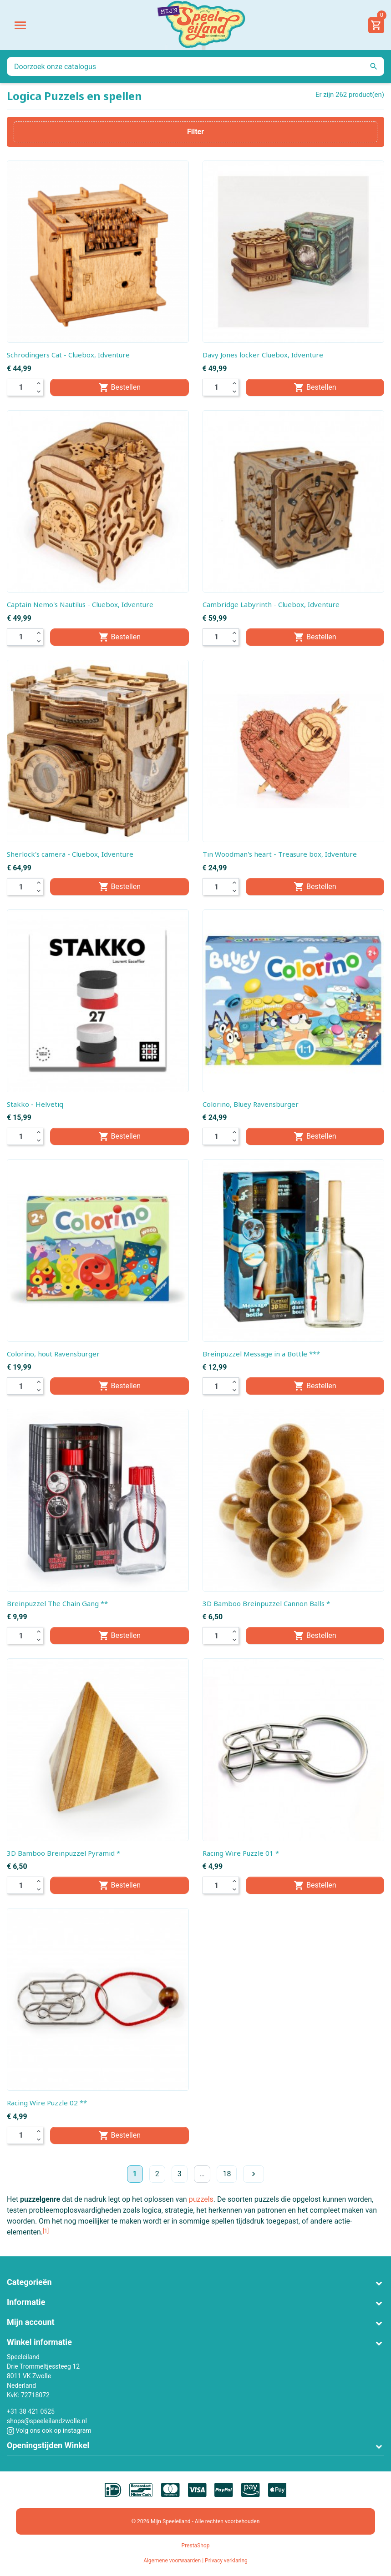  I want to click on shops@speeleilandzwolle.nl, so click(47, 2421).